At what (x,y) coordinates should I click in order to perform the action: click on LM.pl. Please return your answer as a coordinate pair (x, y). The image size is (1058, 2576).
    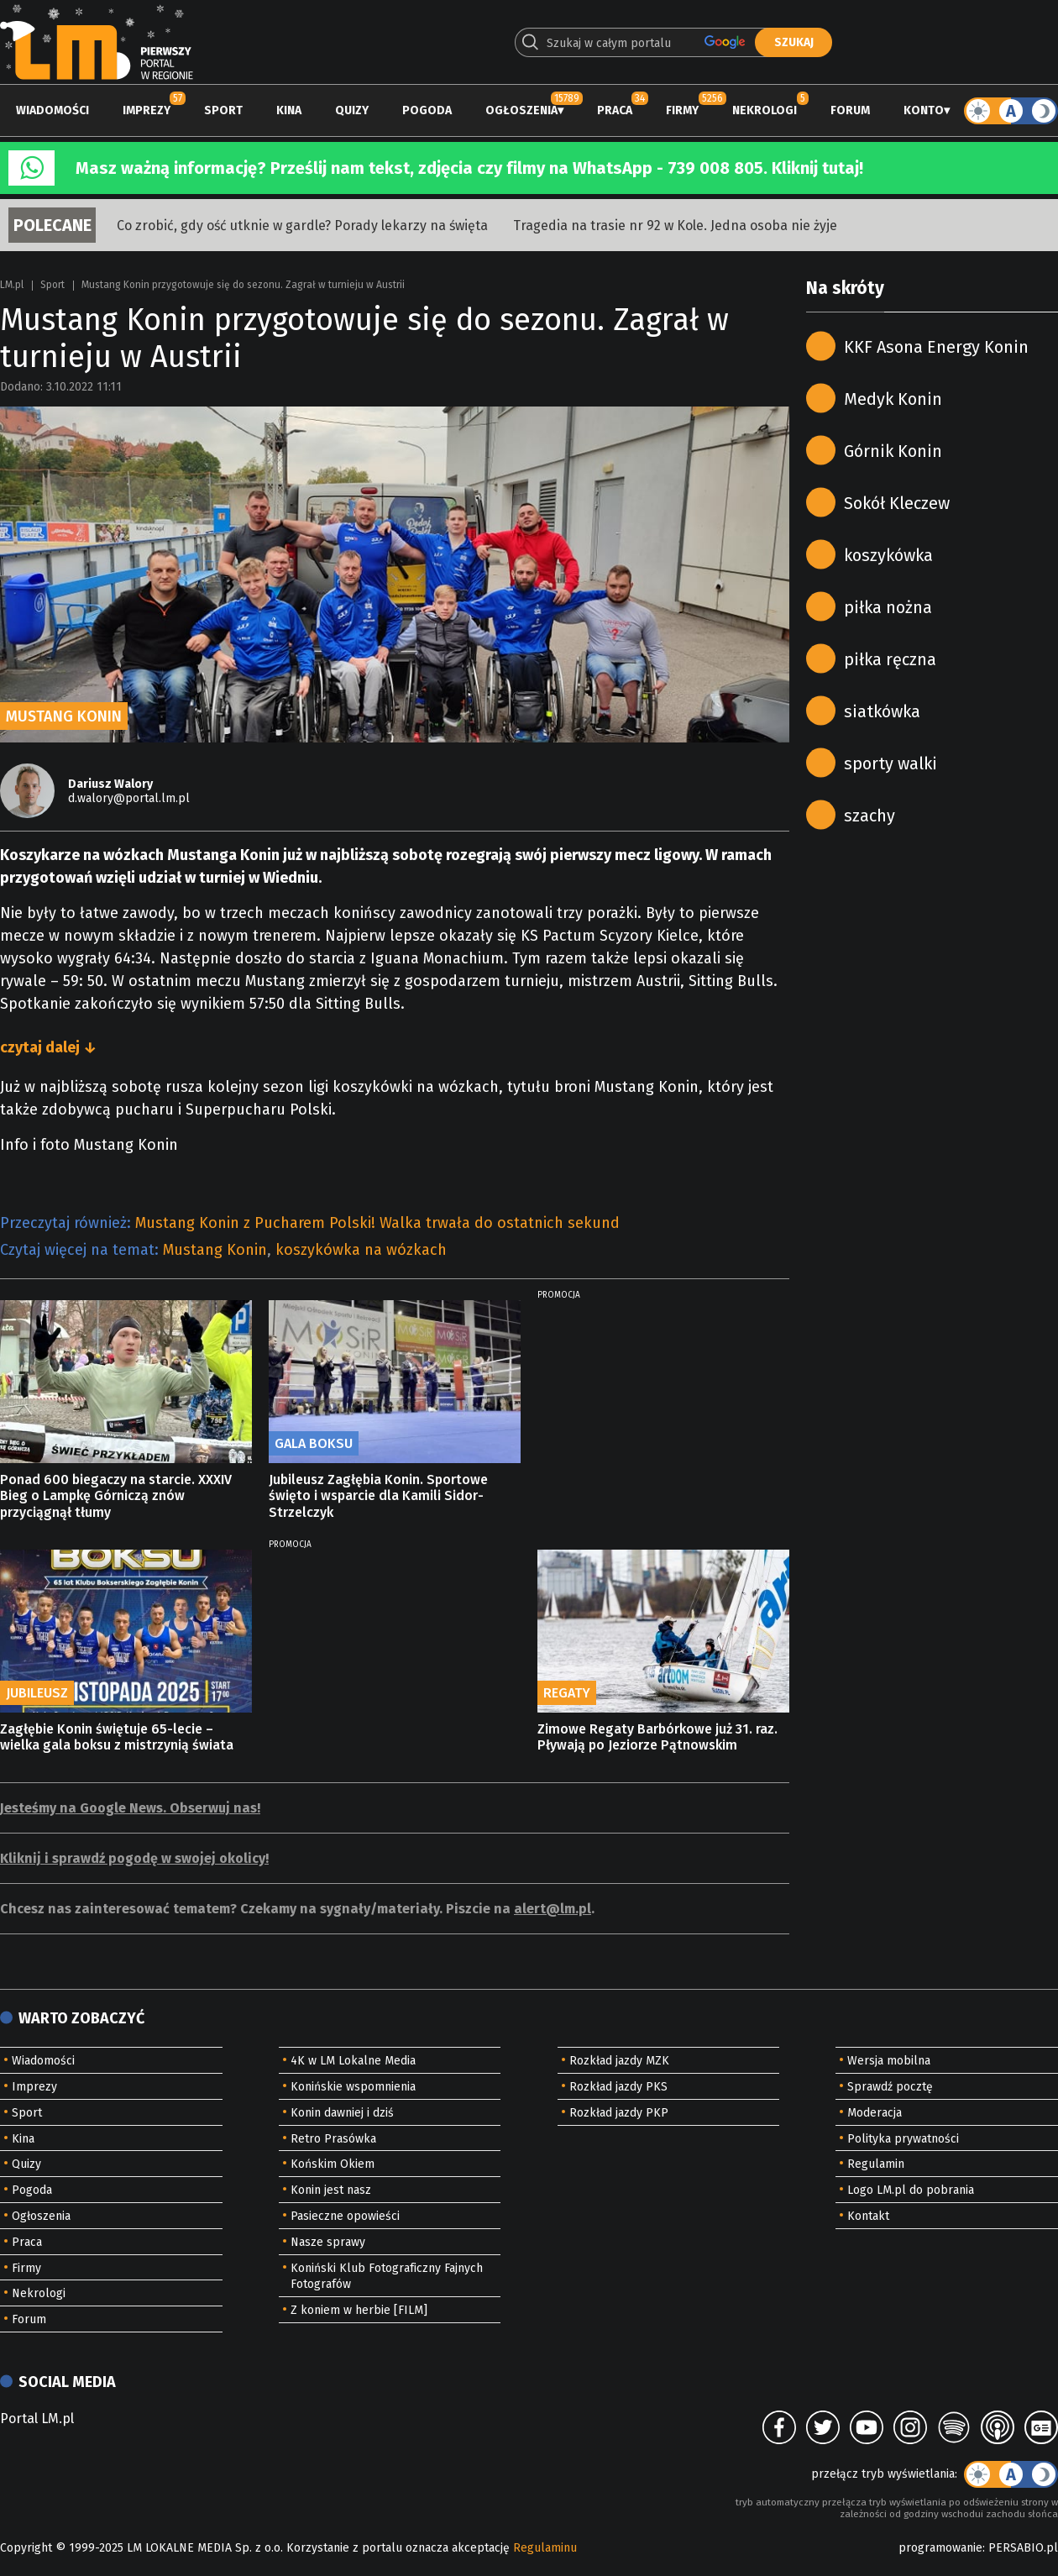
    Looking at the image, I should click on (12, 285).